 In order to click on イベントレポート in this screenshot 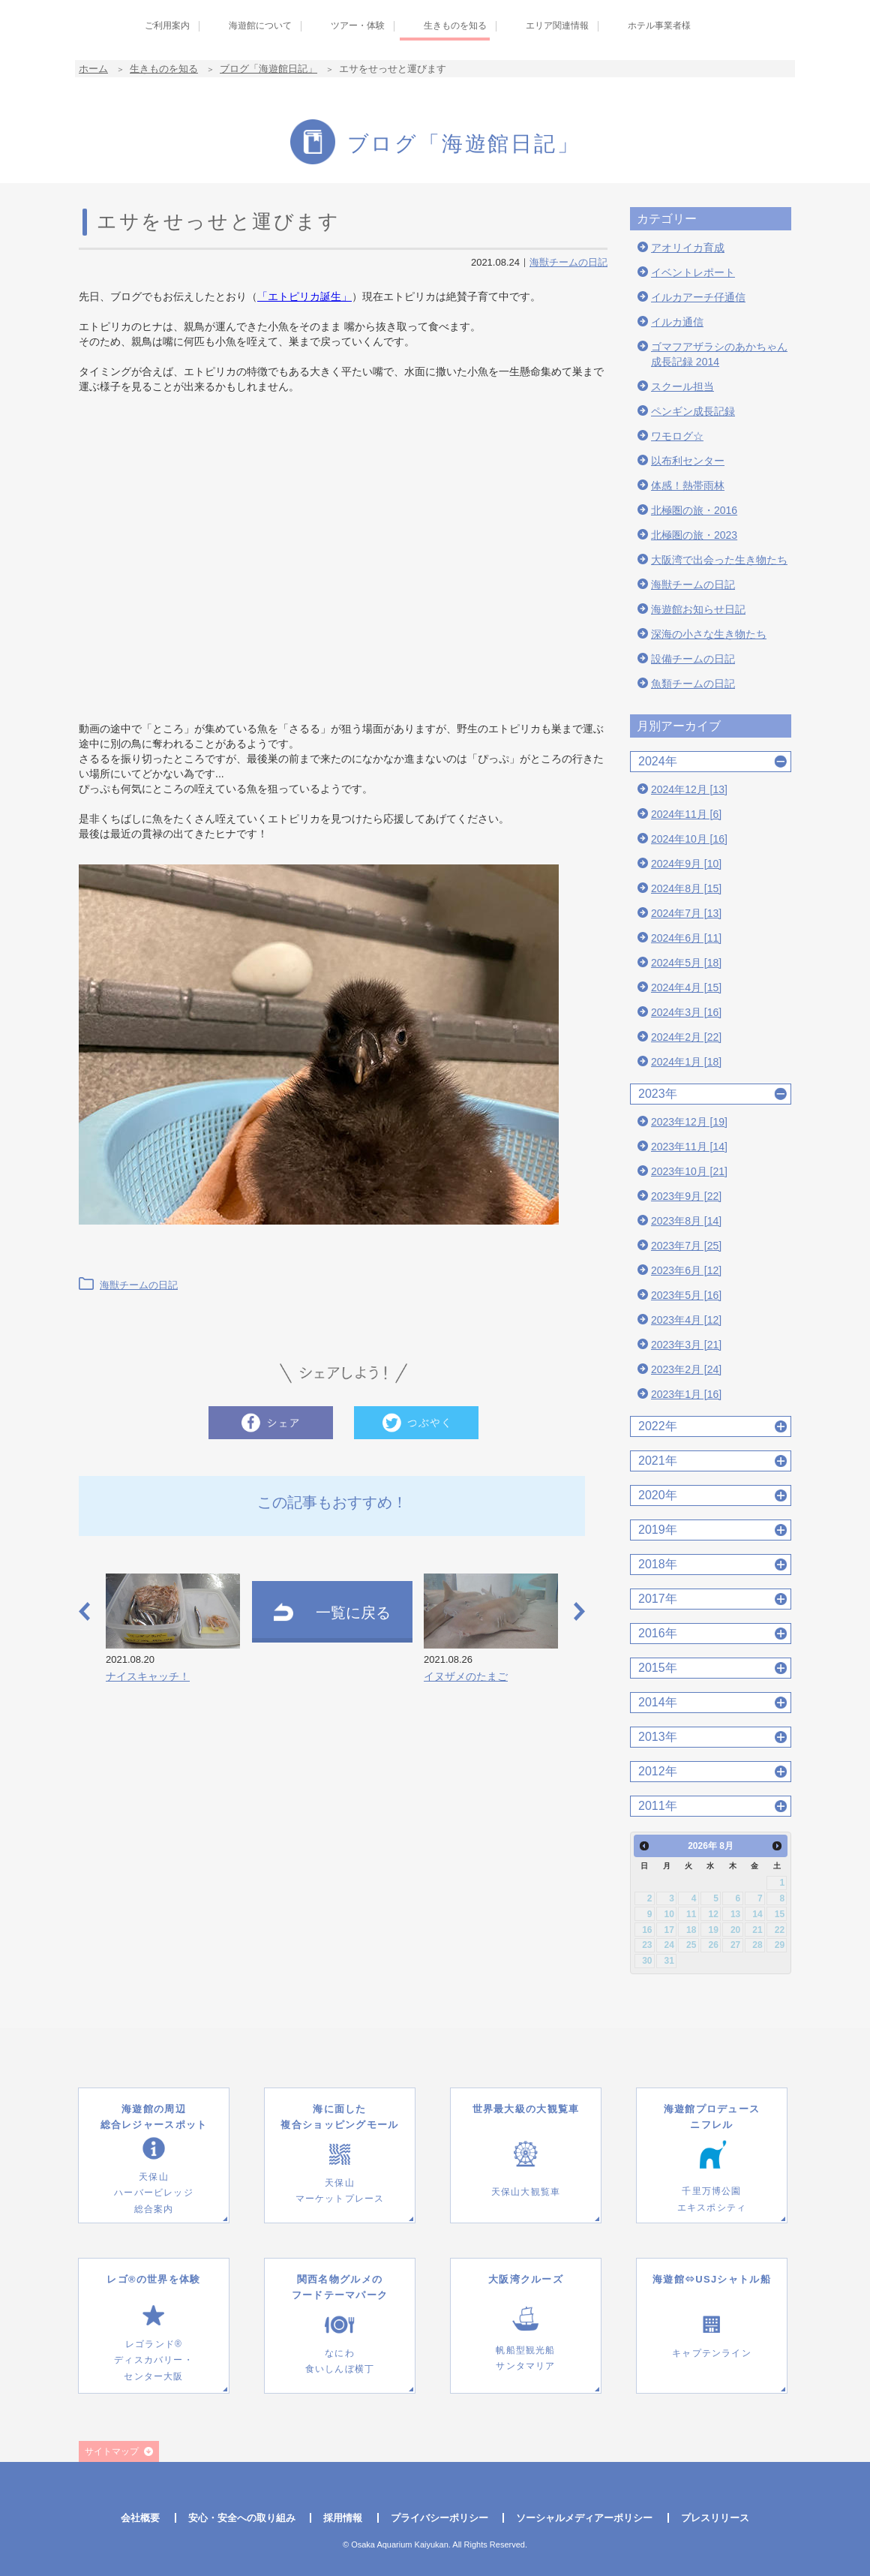, I will do `click(693, 272)`.